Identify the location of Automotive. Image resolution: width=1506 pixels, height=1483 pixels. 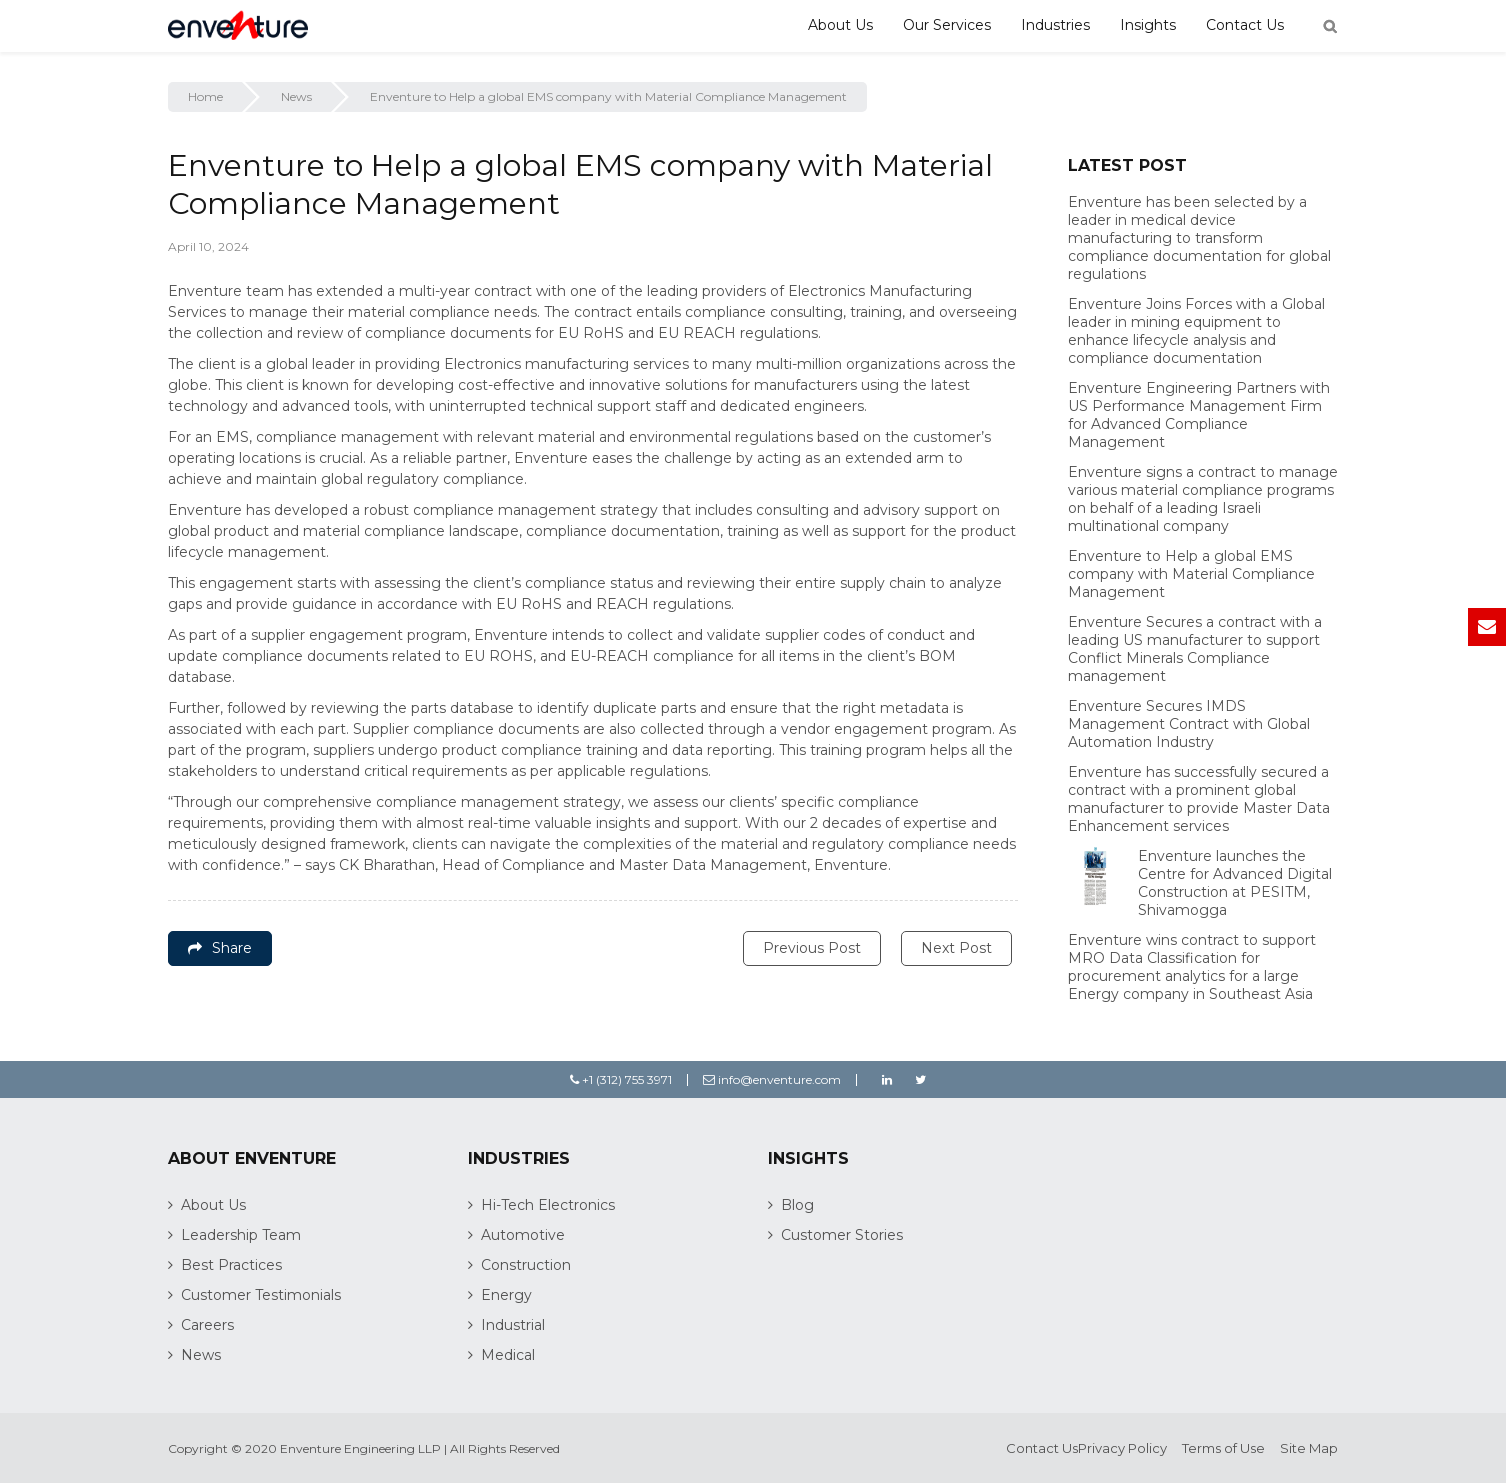
(523, 1235).